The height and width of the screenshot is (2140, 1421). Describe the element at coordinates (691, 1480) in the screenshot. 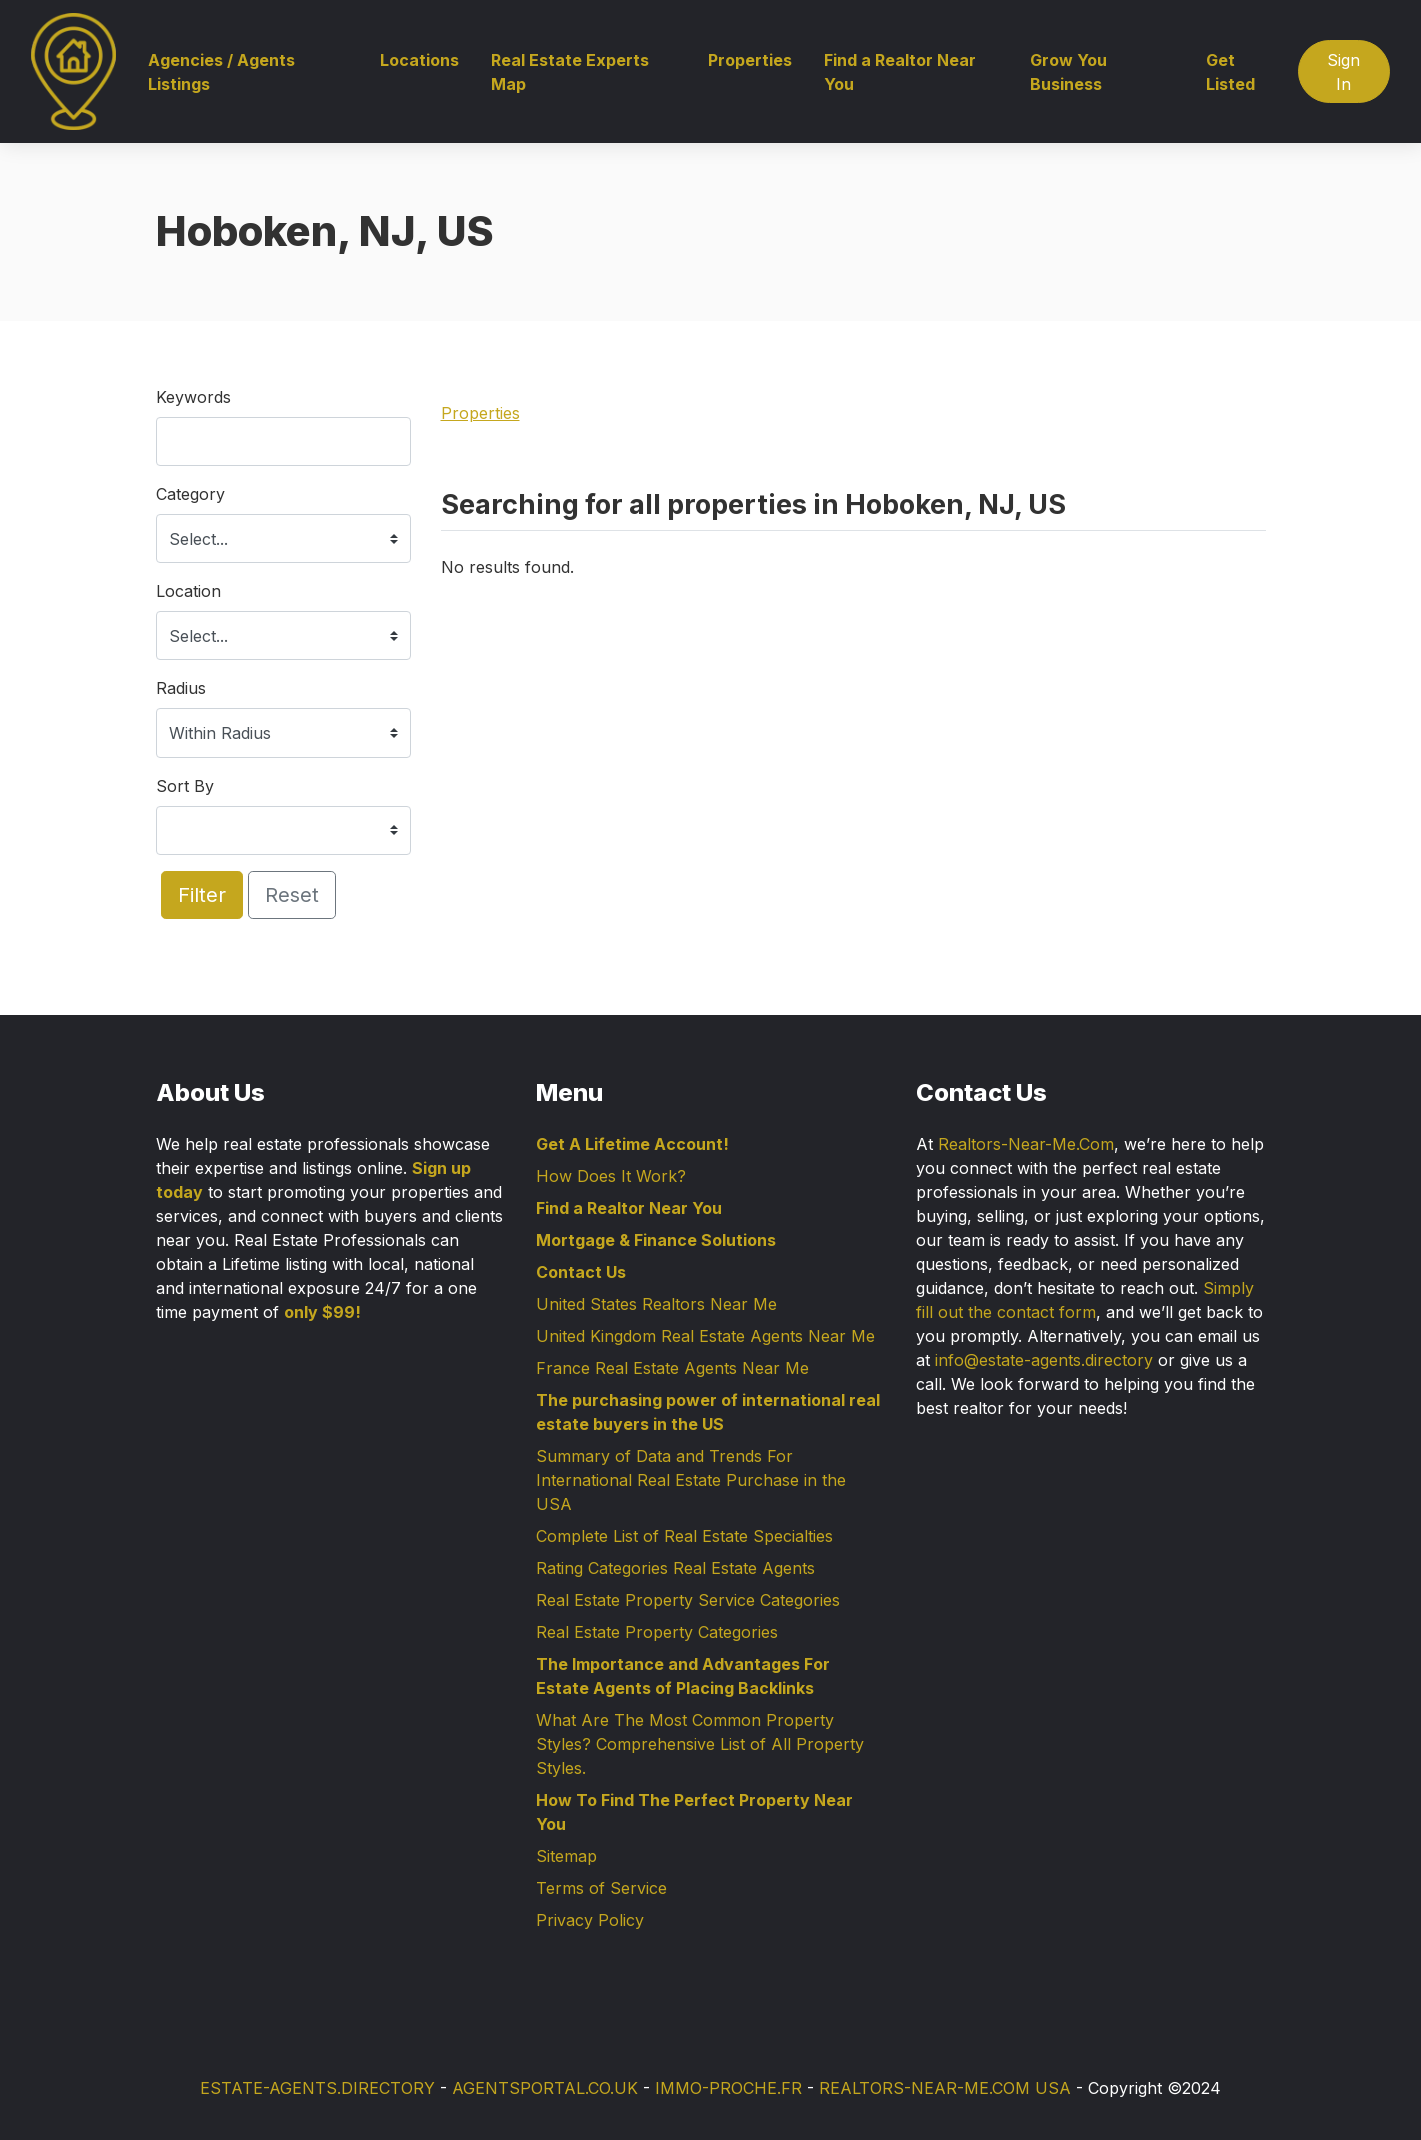

I see `Summary of Data and Trends For International Real Estate Purchase in the USA` at that location.